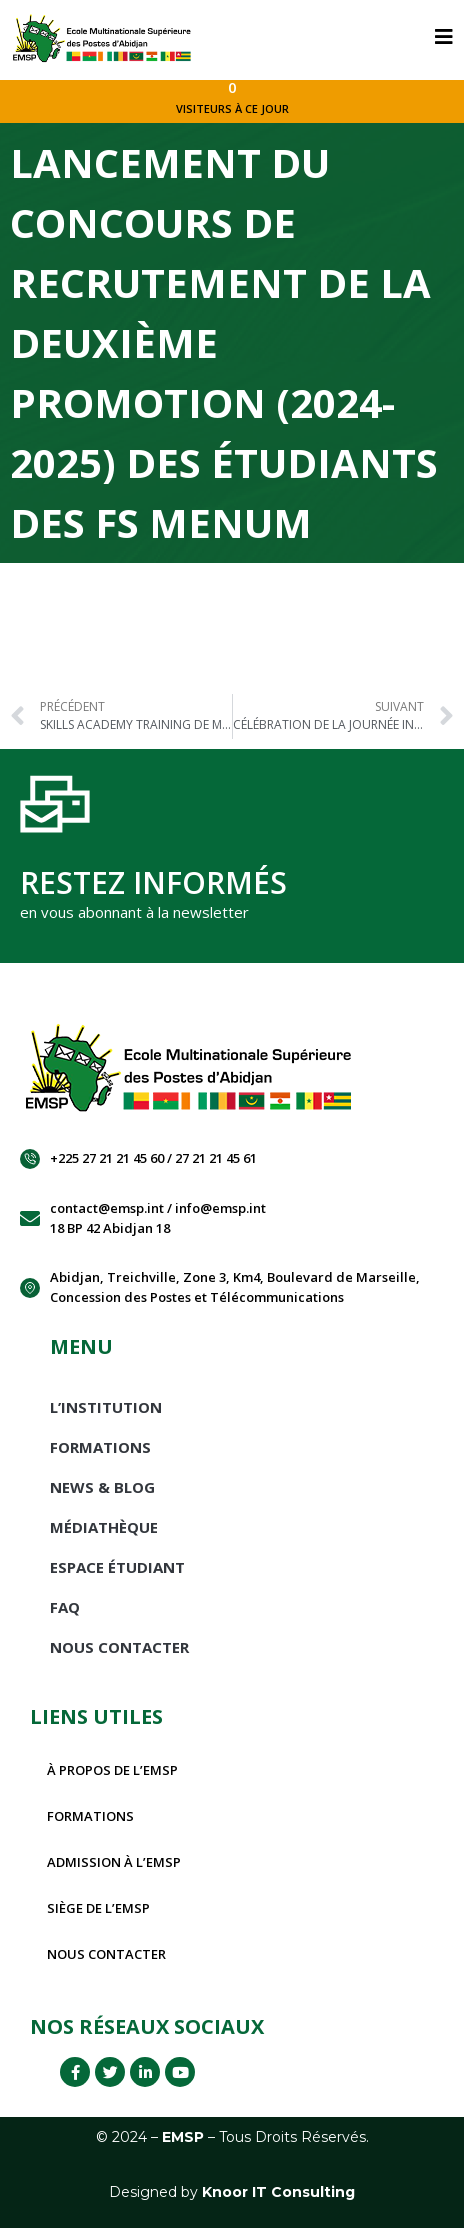  I want to click on À propos de l’EMSP, so click(112, 1770).